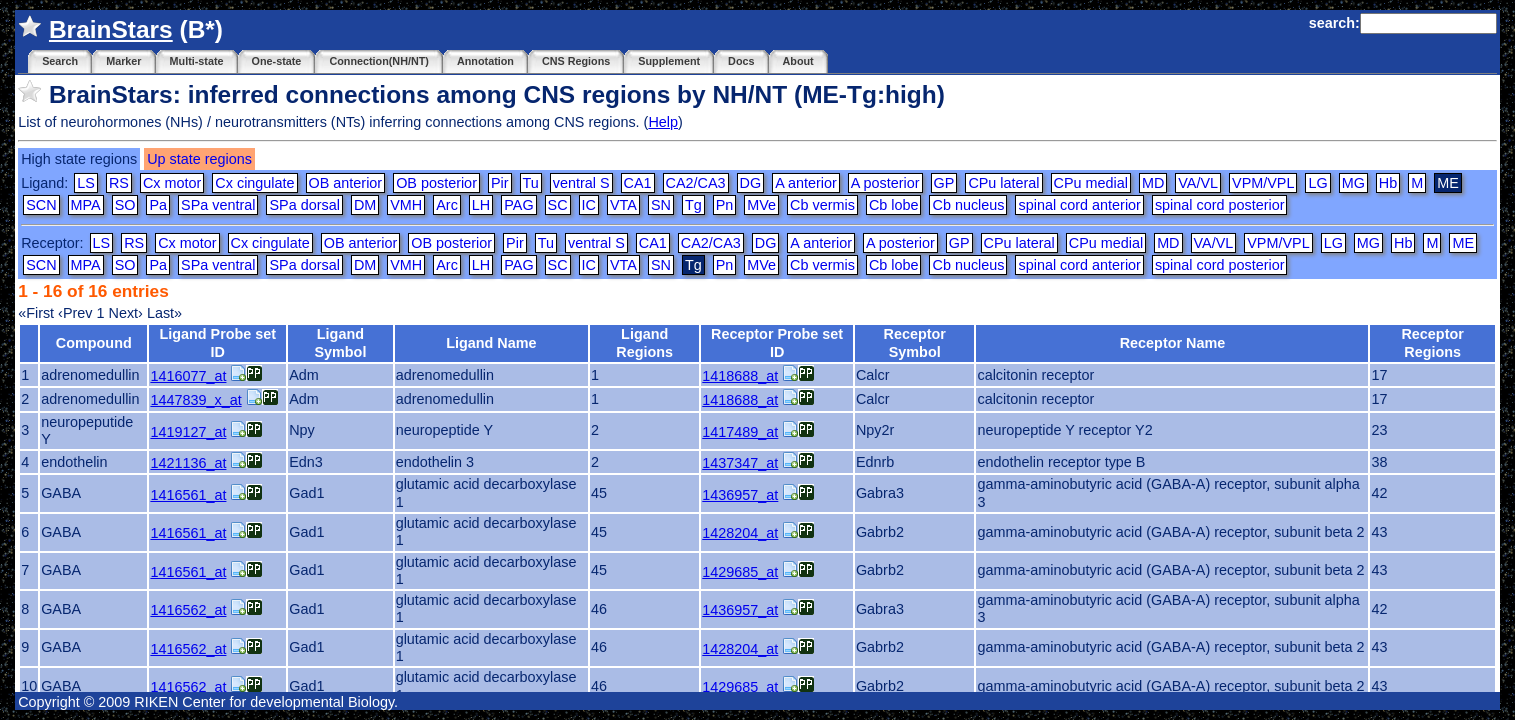 Image resolution: width=1515 pixels, height=720 pixels. I want to click on 1421136_at, so click(188, 463).